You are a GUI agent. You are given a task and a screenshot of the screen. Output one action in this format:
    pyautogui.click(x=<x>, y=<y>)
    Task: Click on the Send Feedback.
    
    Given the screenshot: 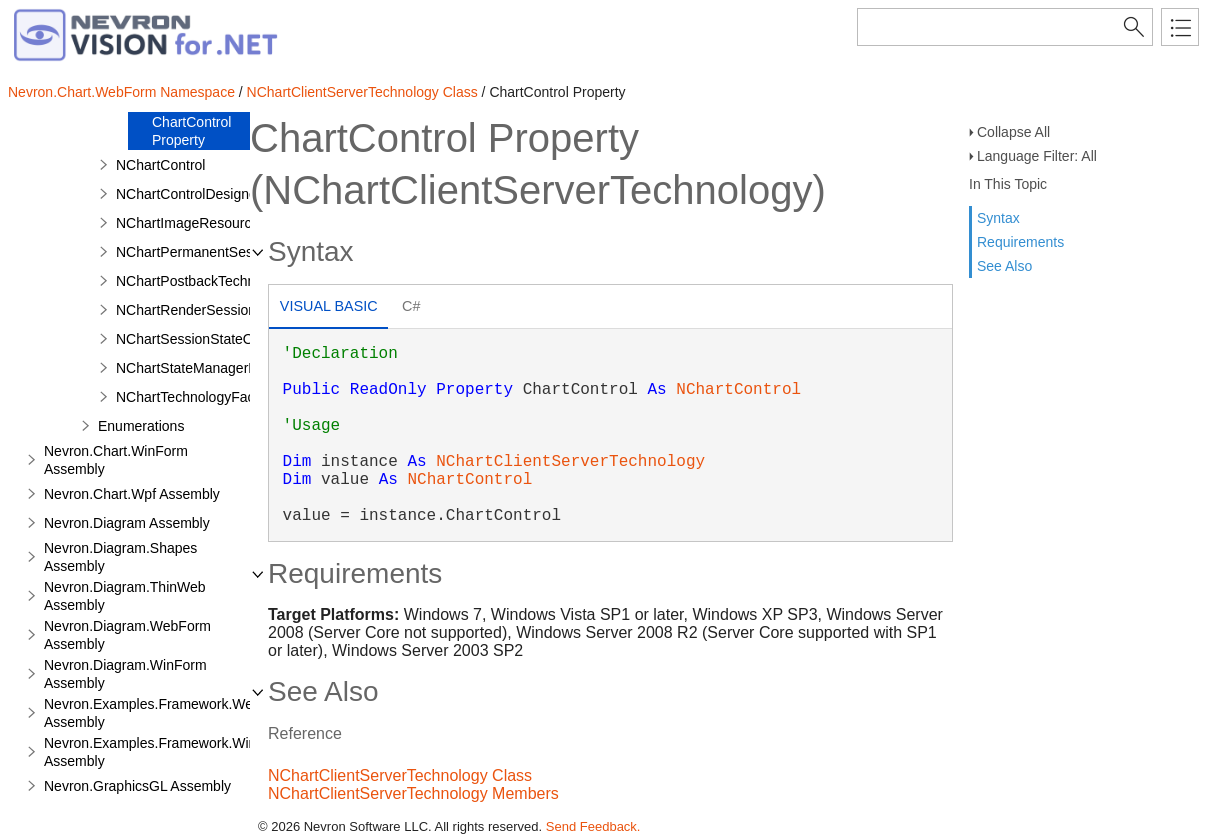 What is the action you would take?
    pyautogui.click(x=593, y=826)
    